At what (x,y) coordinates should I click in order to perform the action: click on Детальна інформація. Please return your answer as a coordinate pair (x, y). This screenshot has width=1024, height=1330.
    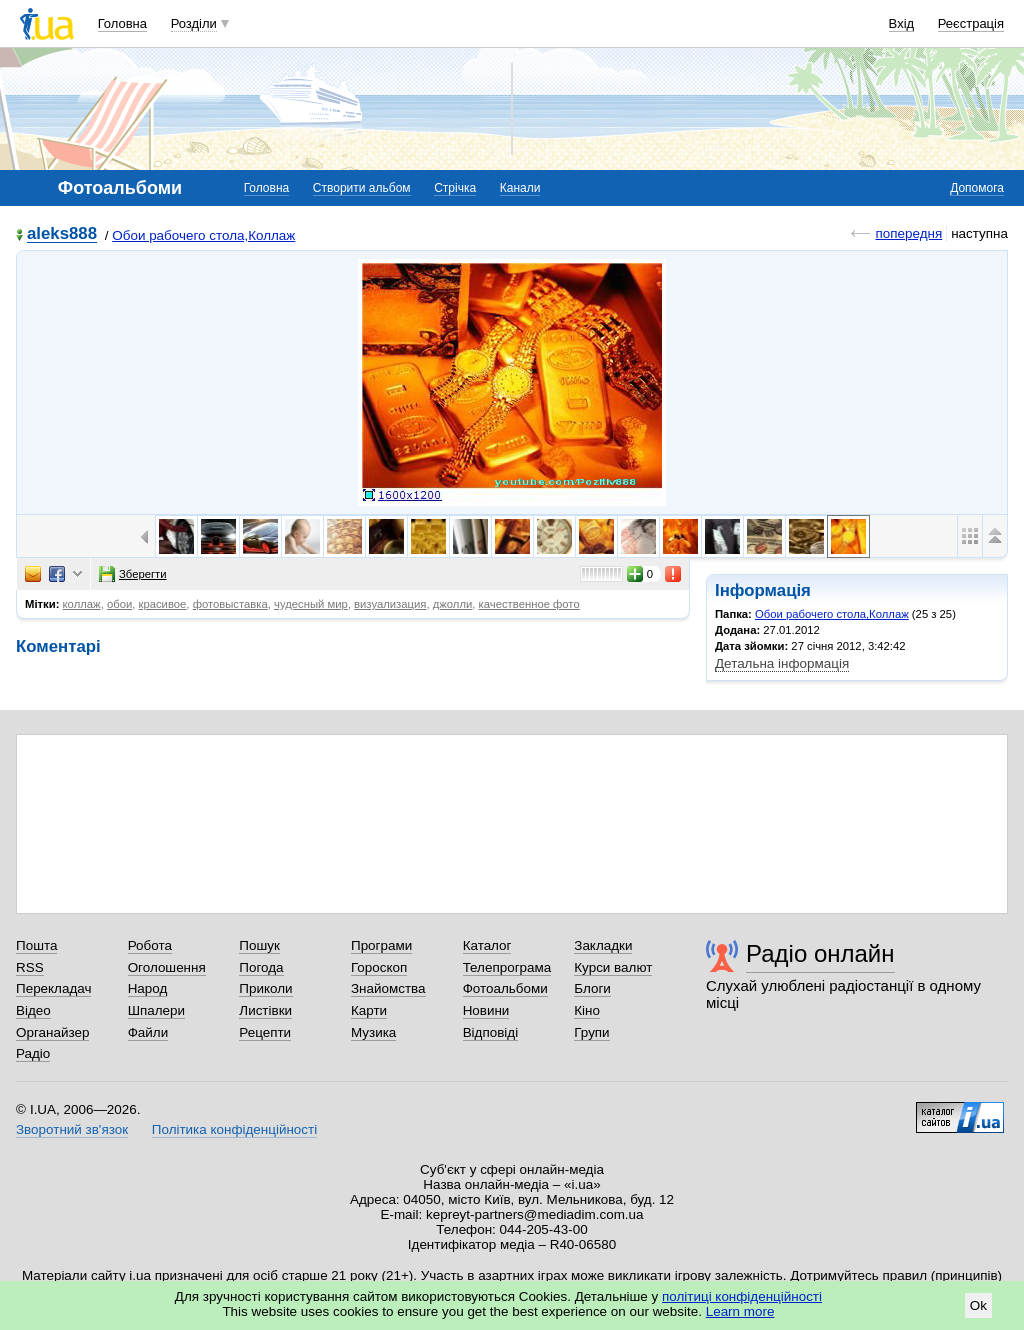
    Looking at the image, I should click on (782, 663).